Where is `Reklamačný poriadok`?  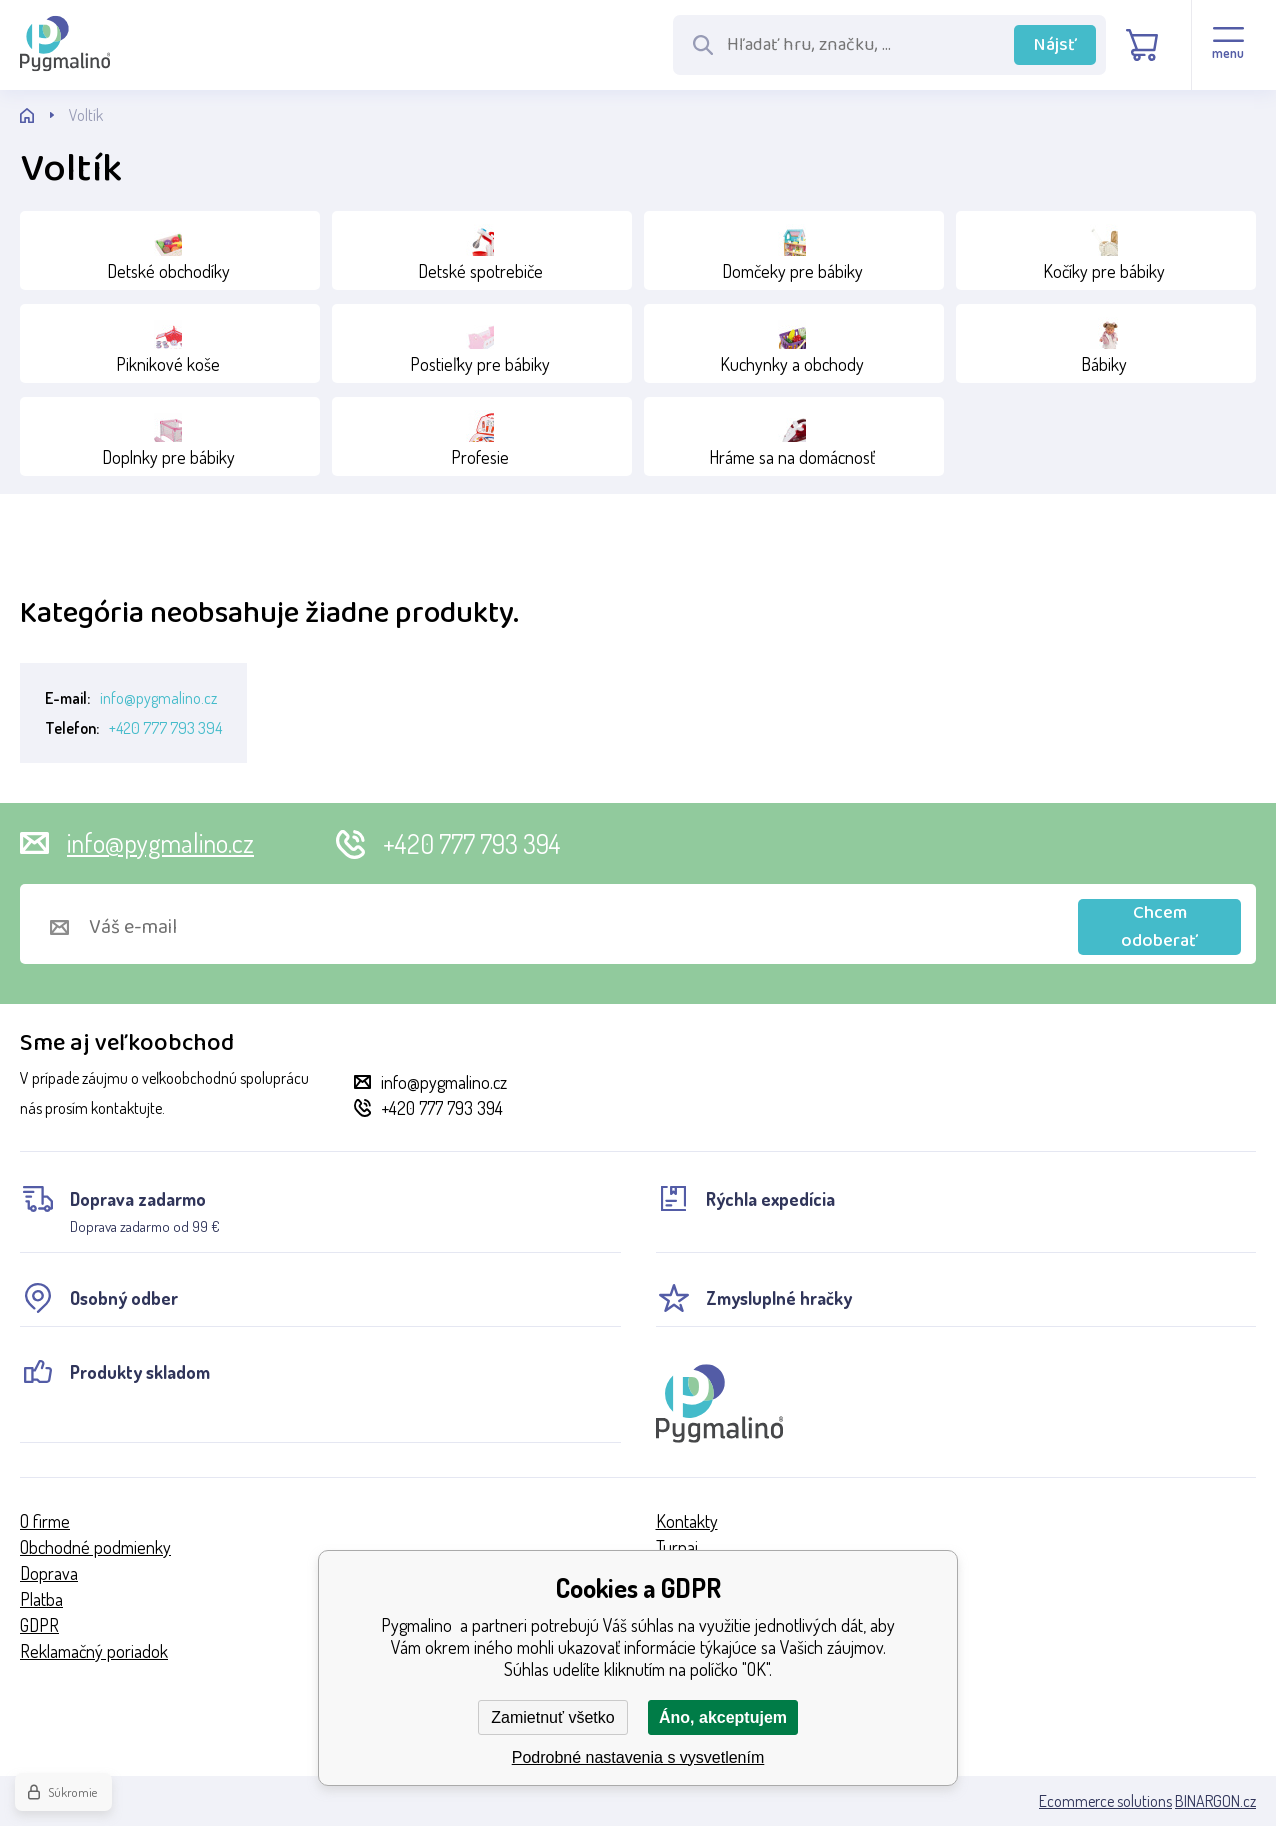 Reklamačný poriadok is located at coordinates (94, 1651).